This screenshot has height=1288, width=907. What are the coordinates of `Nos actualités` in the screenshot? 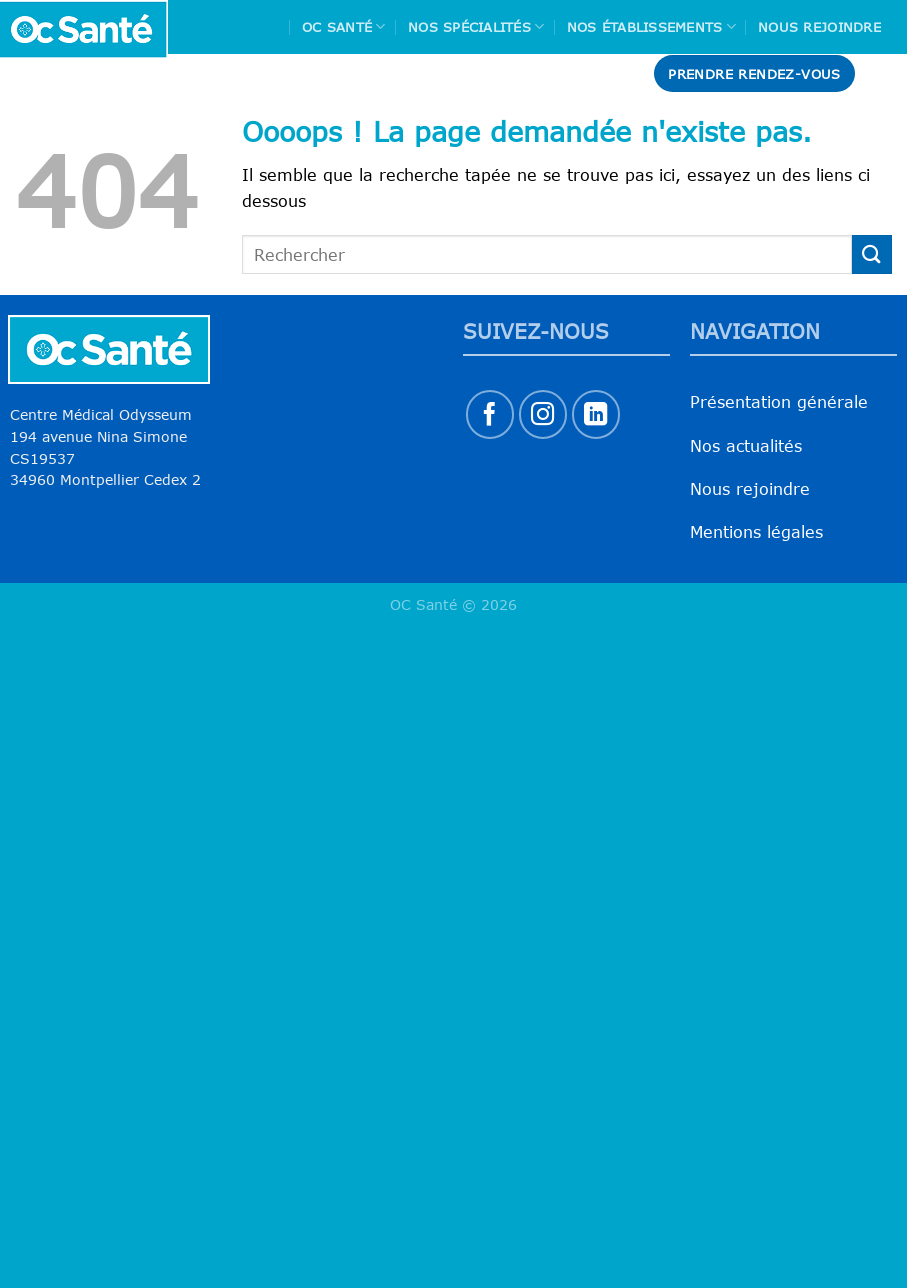 It's located at (746, 446).